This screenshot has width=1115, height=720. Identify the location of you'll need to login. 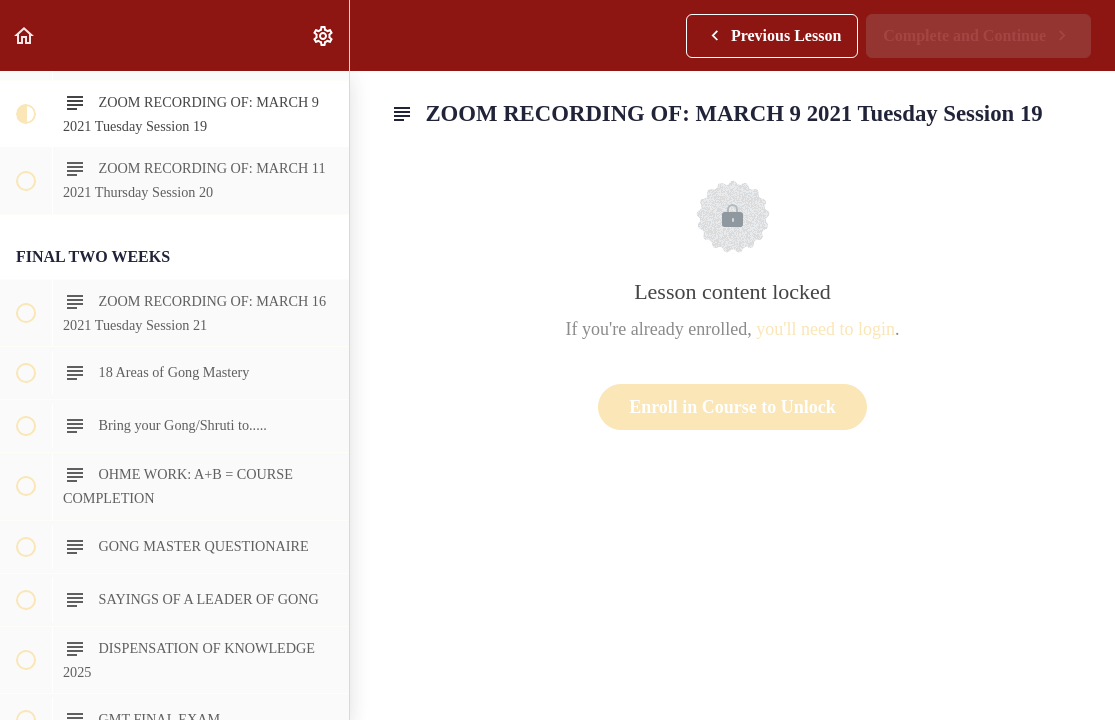
(825, 329).